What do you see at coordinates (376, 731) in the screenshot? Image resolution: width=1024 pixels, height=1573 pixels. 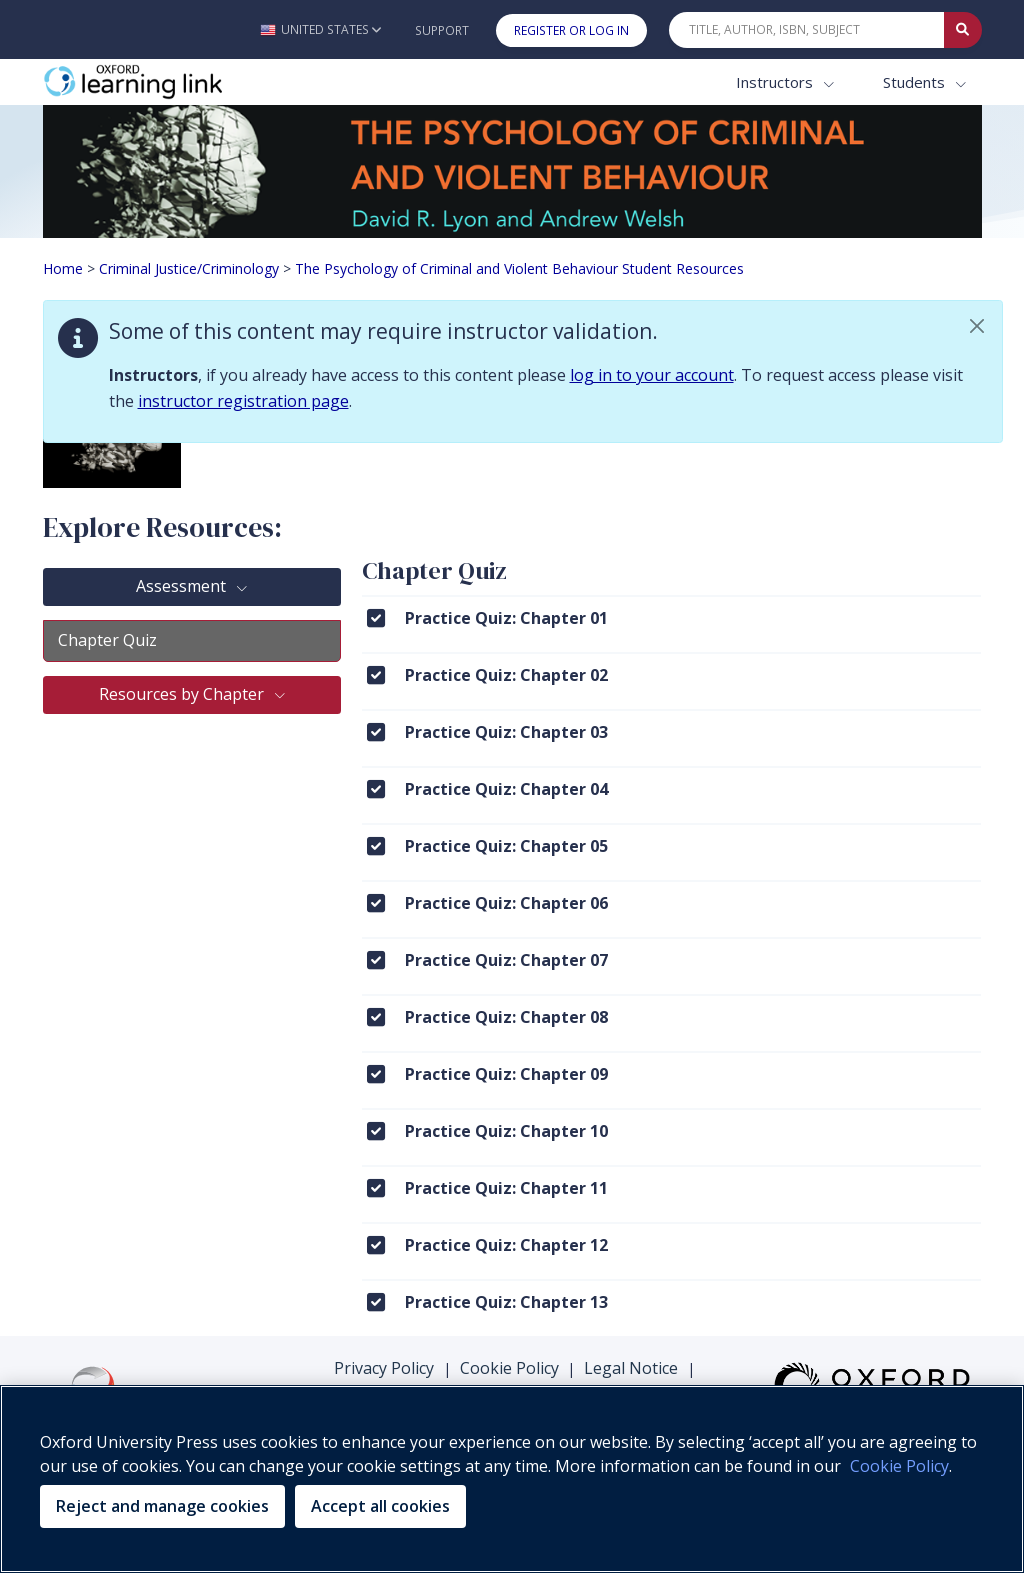 I see `[Click to View Practice Quiz: Chapter 03]` at bounding box center [376, 731].